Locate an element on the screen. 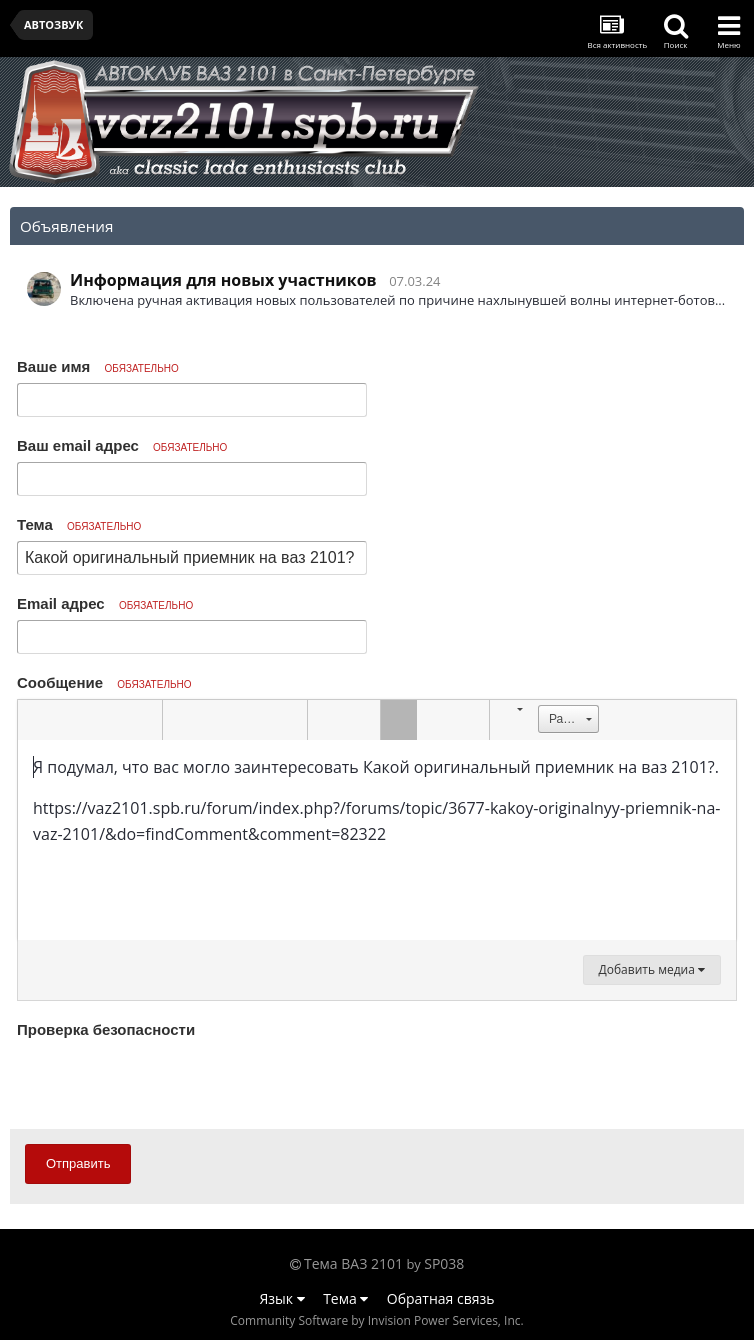  Добавить медиа is located at coordinates (652, 969).